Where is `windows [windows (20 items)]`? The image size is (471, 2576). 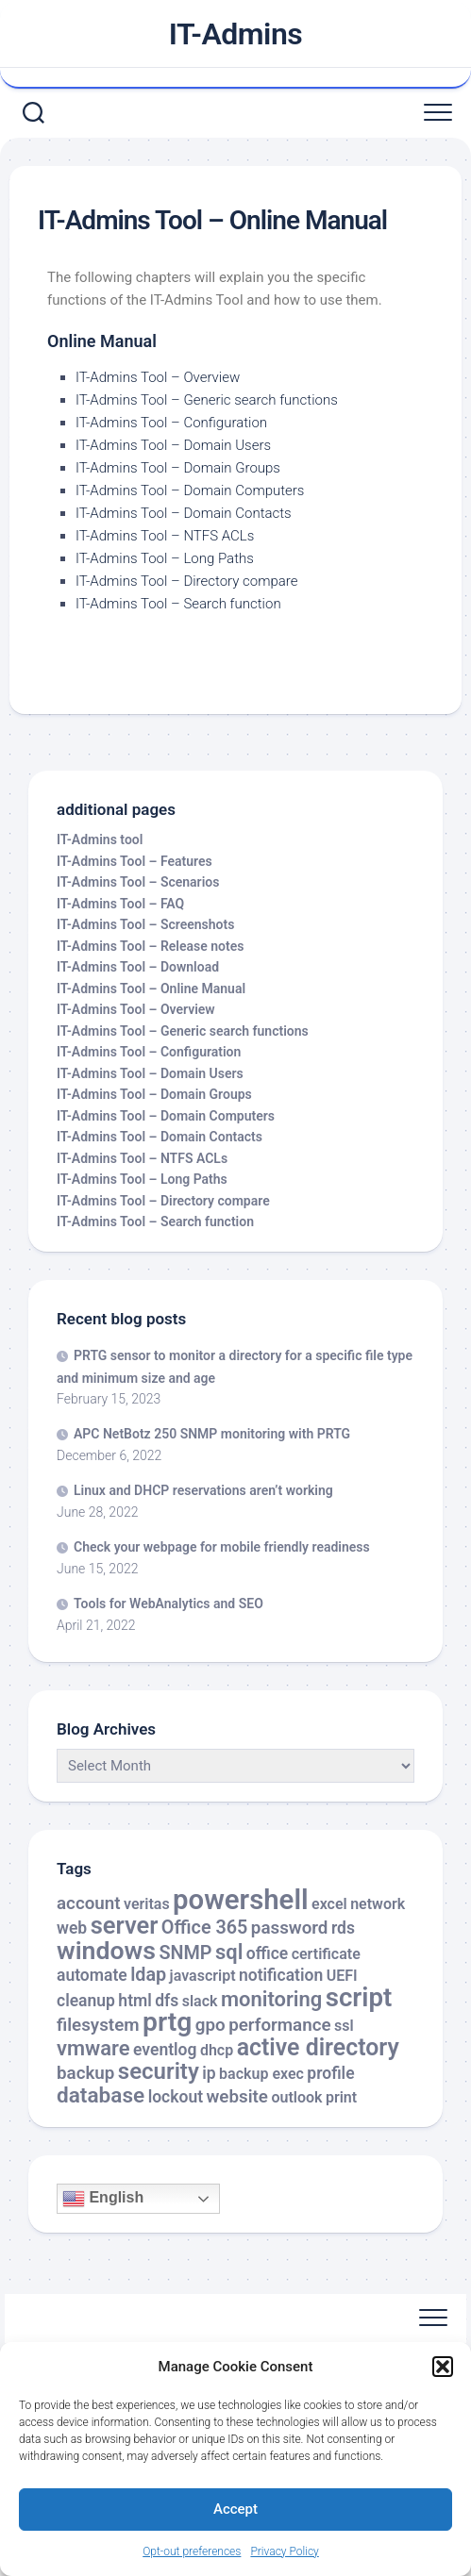
windows [windows (20 items)] is located at coordinates (106, 1951).